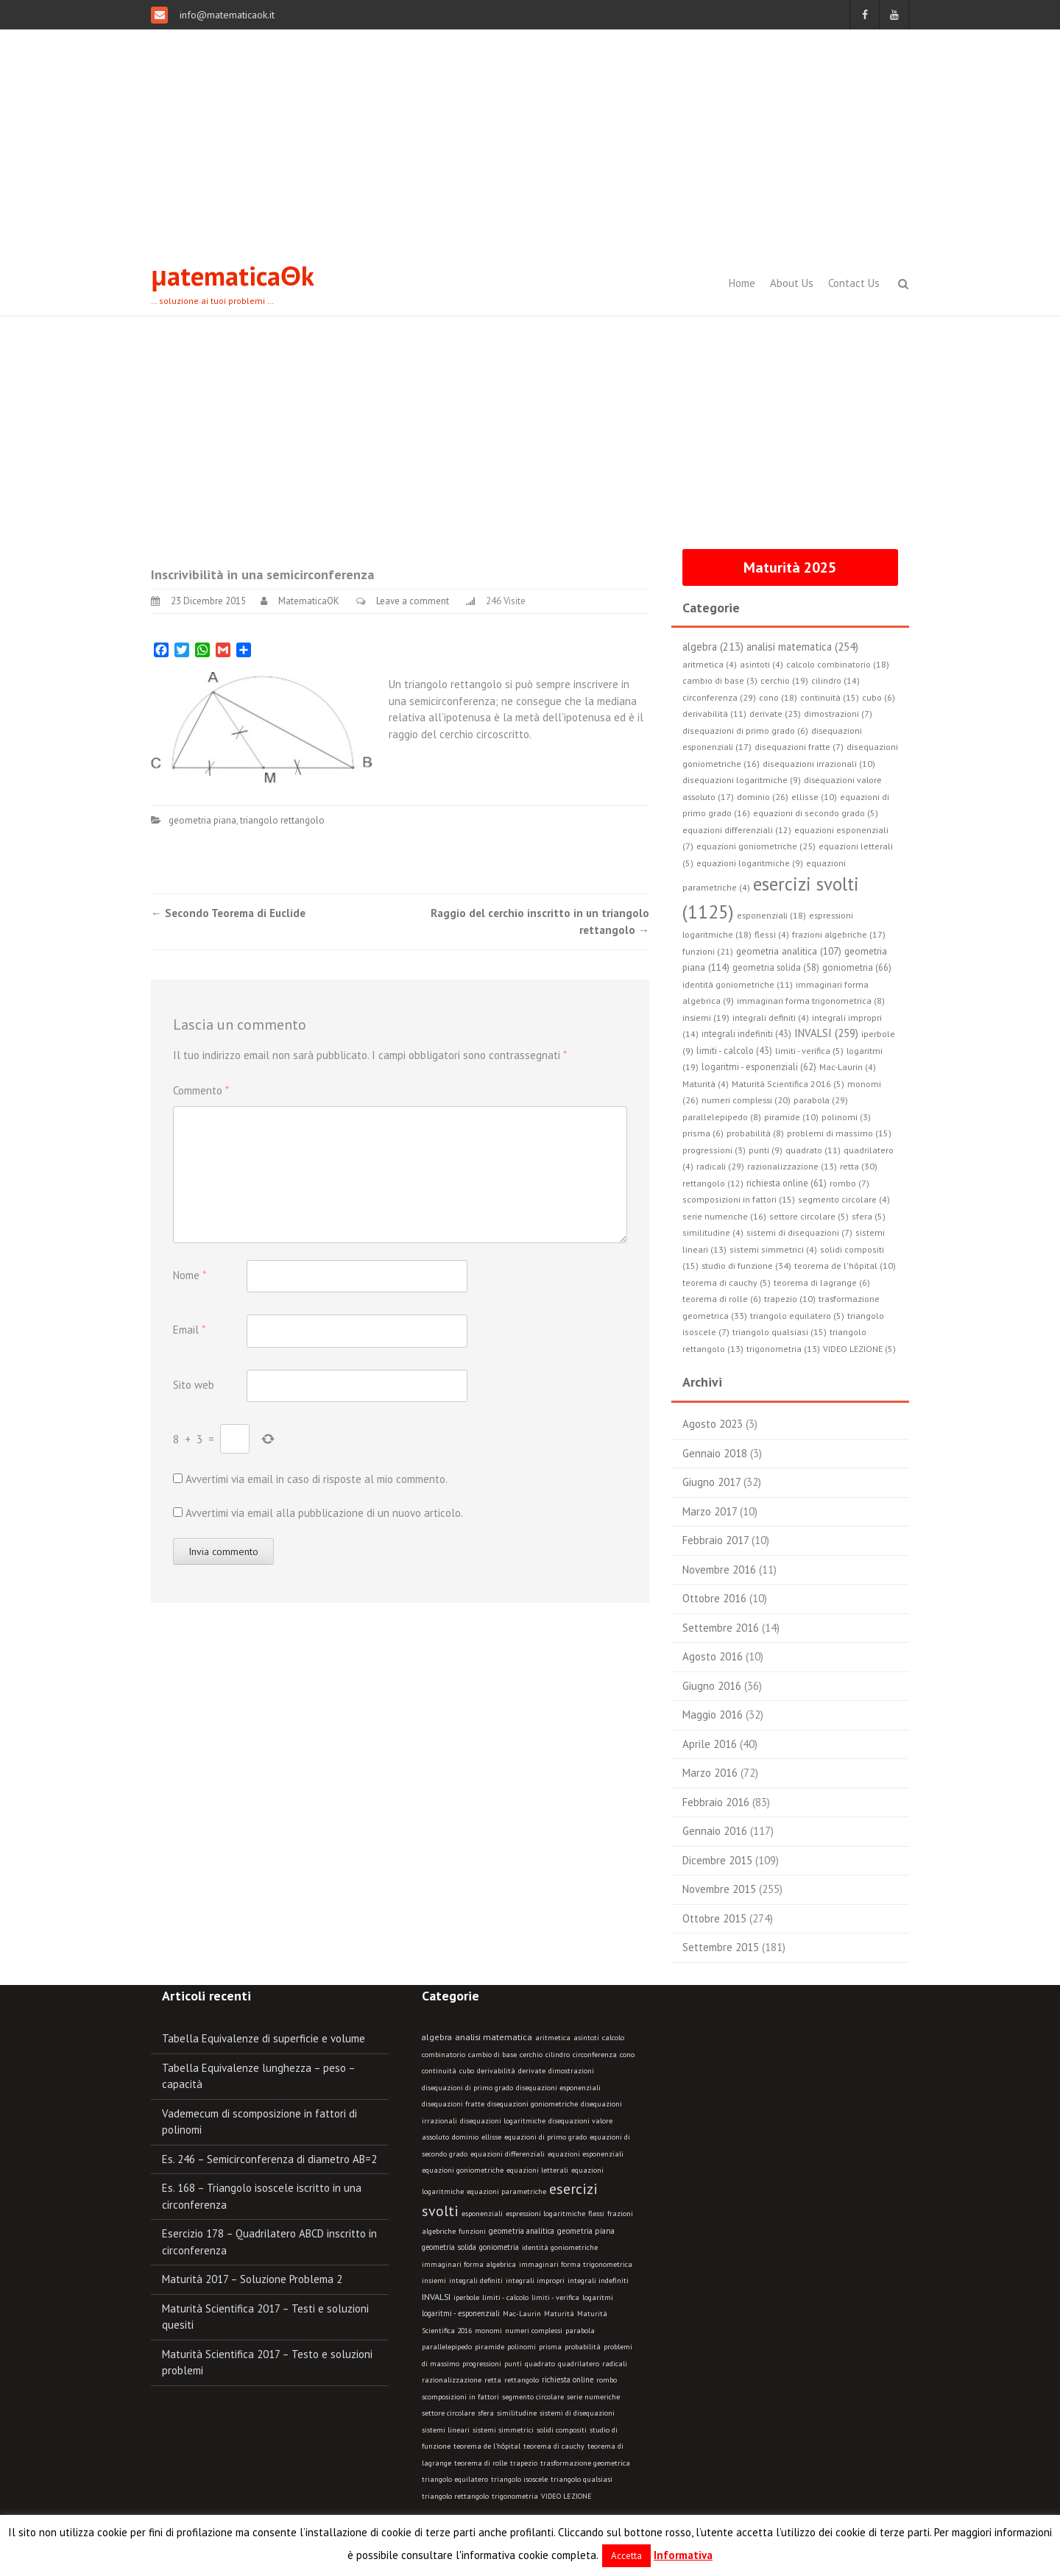 The width and height of the screenshot is (1060, 2576). What do you see at coordinates (317, 1479) in the screenshot?
I see `Avvertimi via email in caso di risposte al mio commento.` at bounding box center [317, 1479].